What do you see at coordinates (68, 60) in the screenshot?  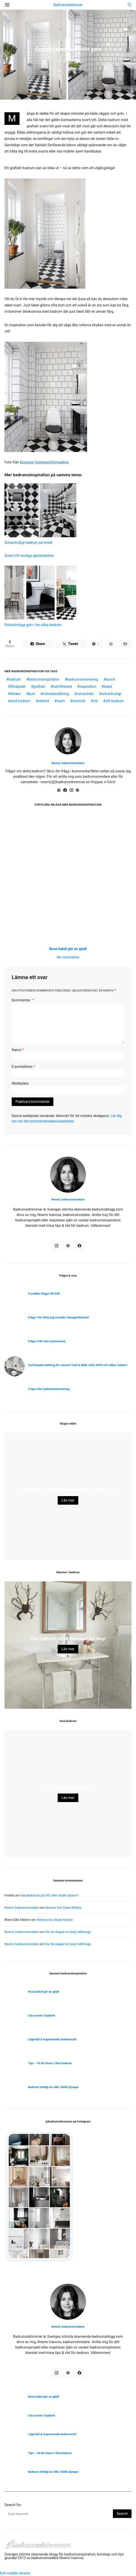 I see `No comments` at bounding box center [68, 60].